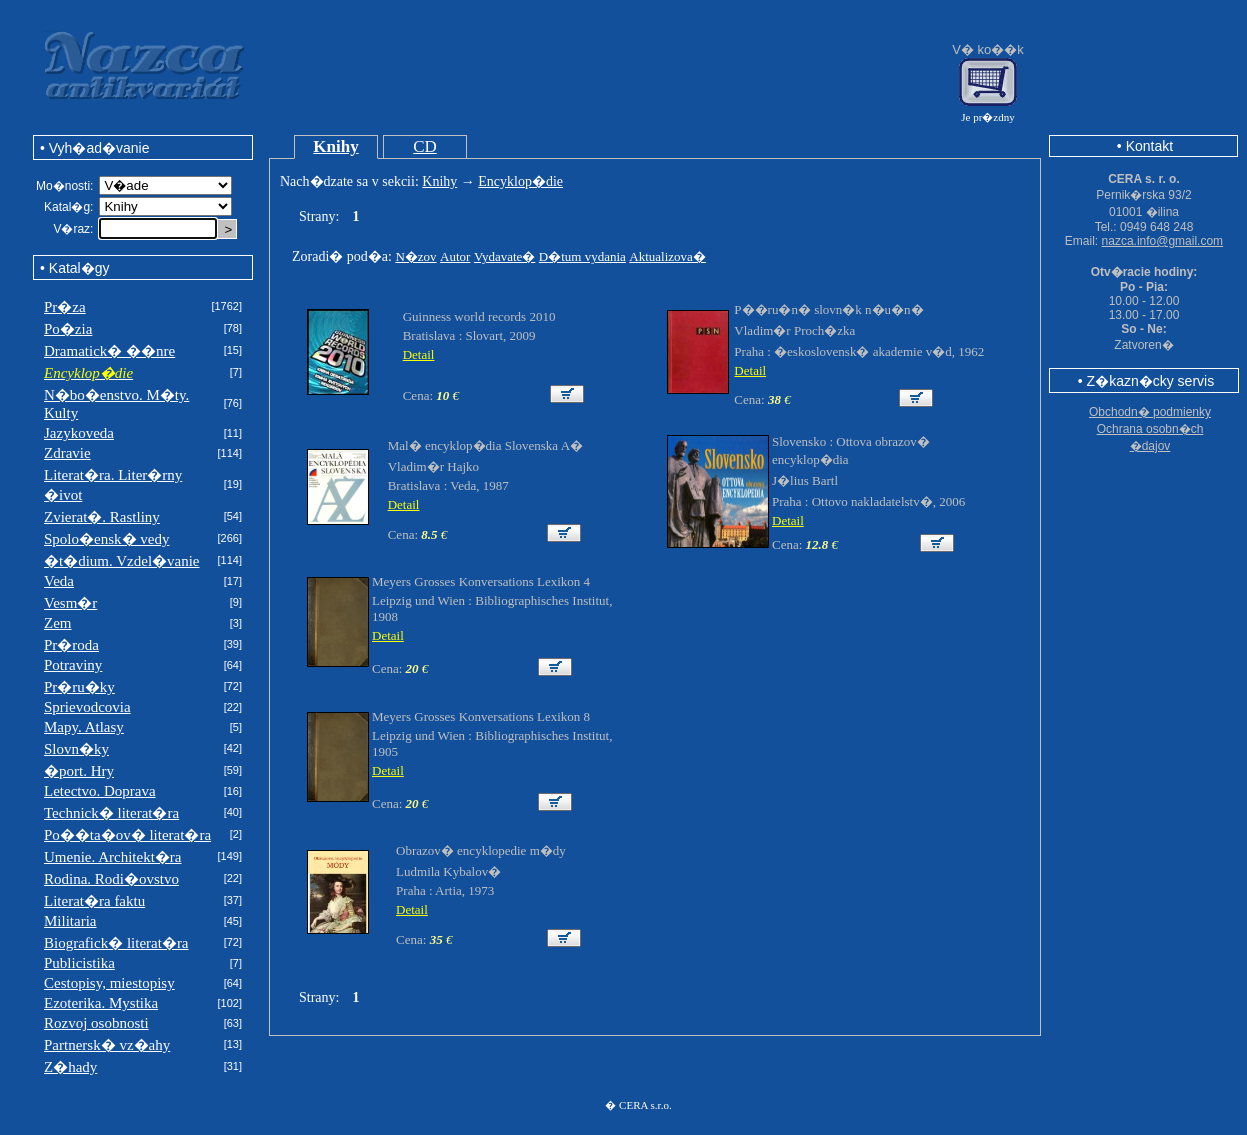 This screenshot has height=1135, width=1247. Describe the element at coordinates (415, 256) in the screenshot. I see `N�zov` at that location.